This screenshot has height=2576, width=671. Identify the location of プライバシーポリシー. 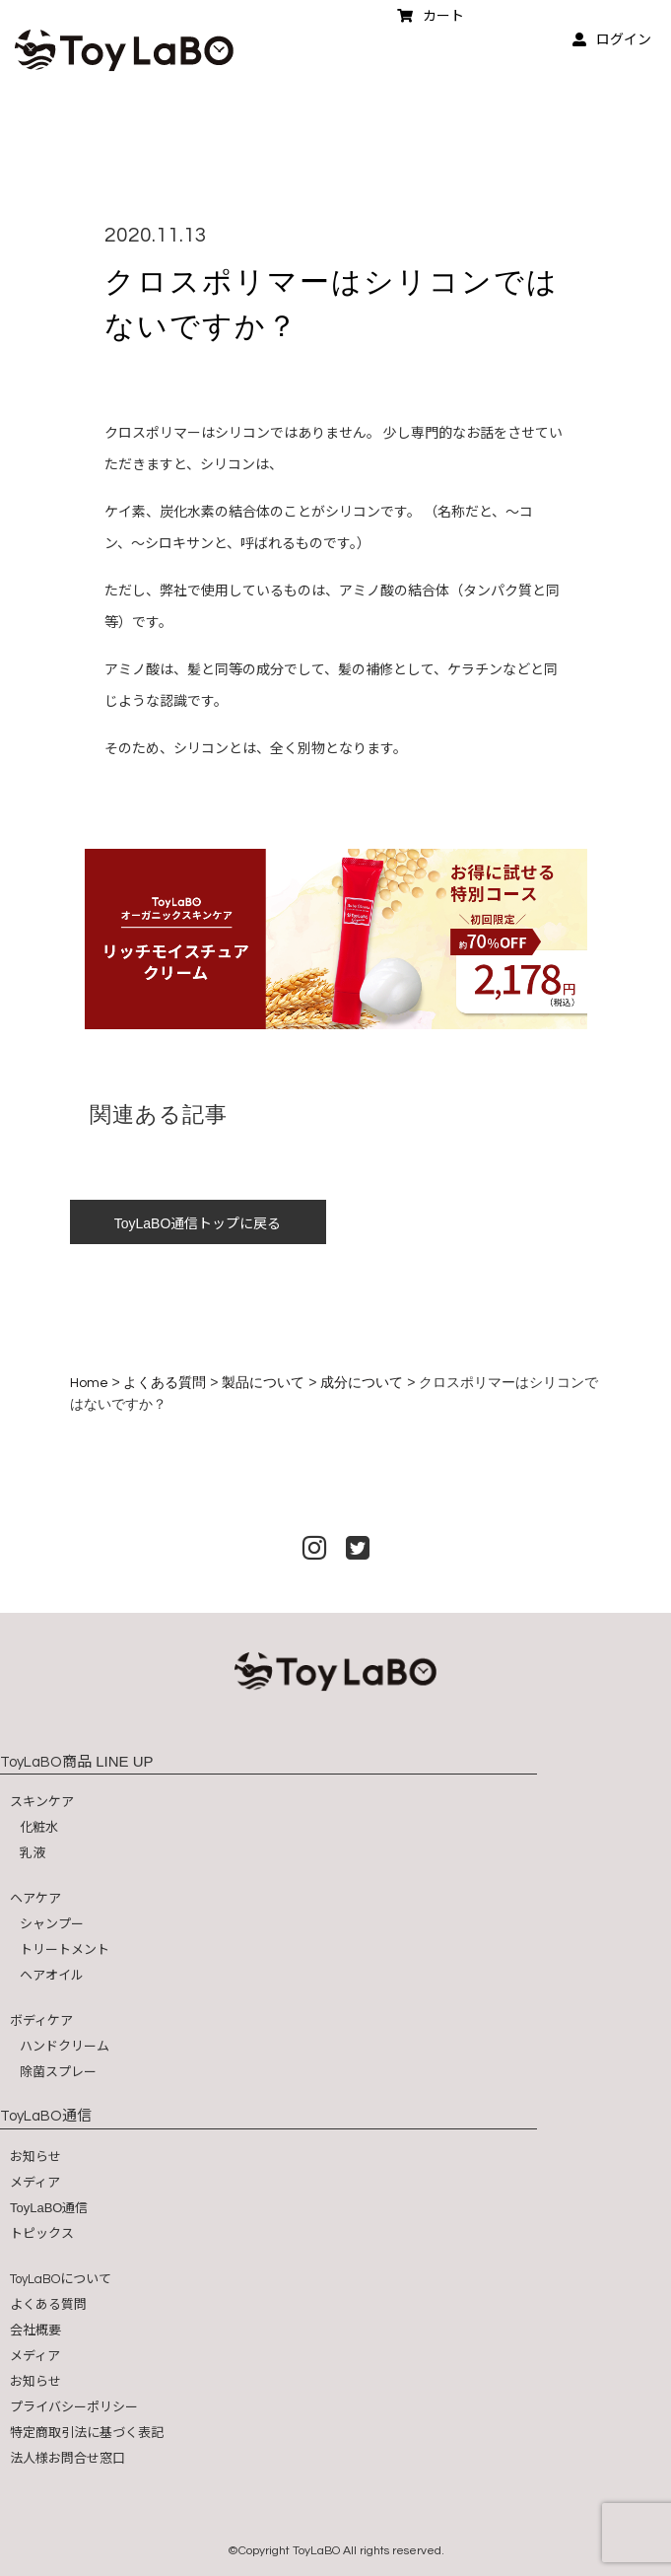
(74, 2407).